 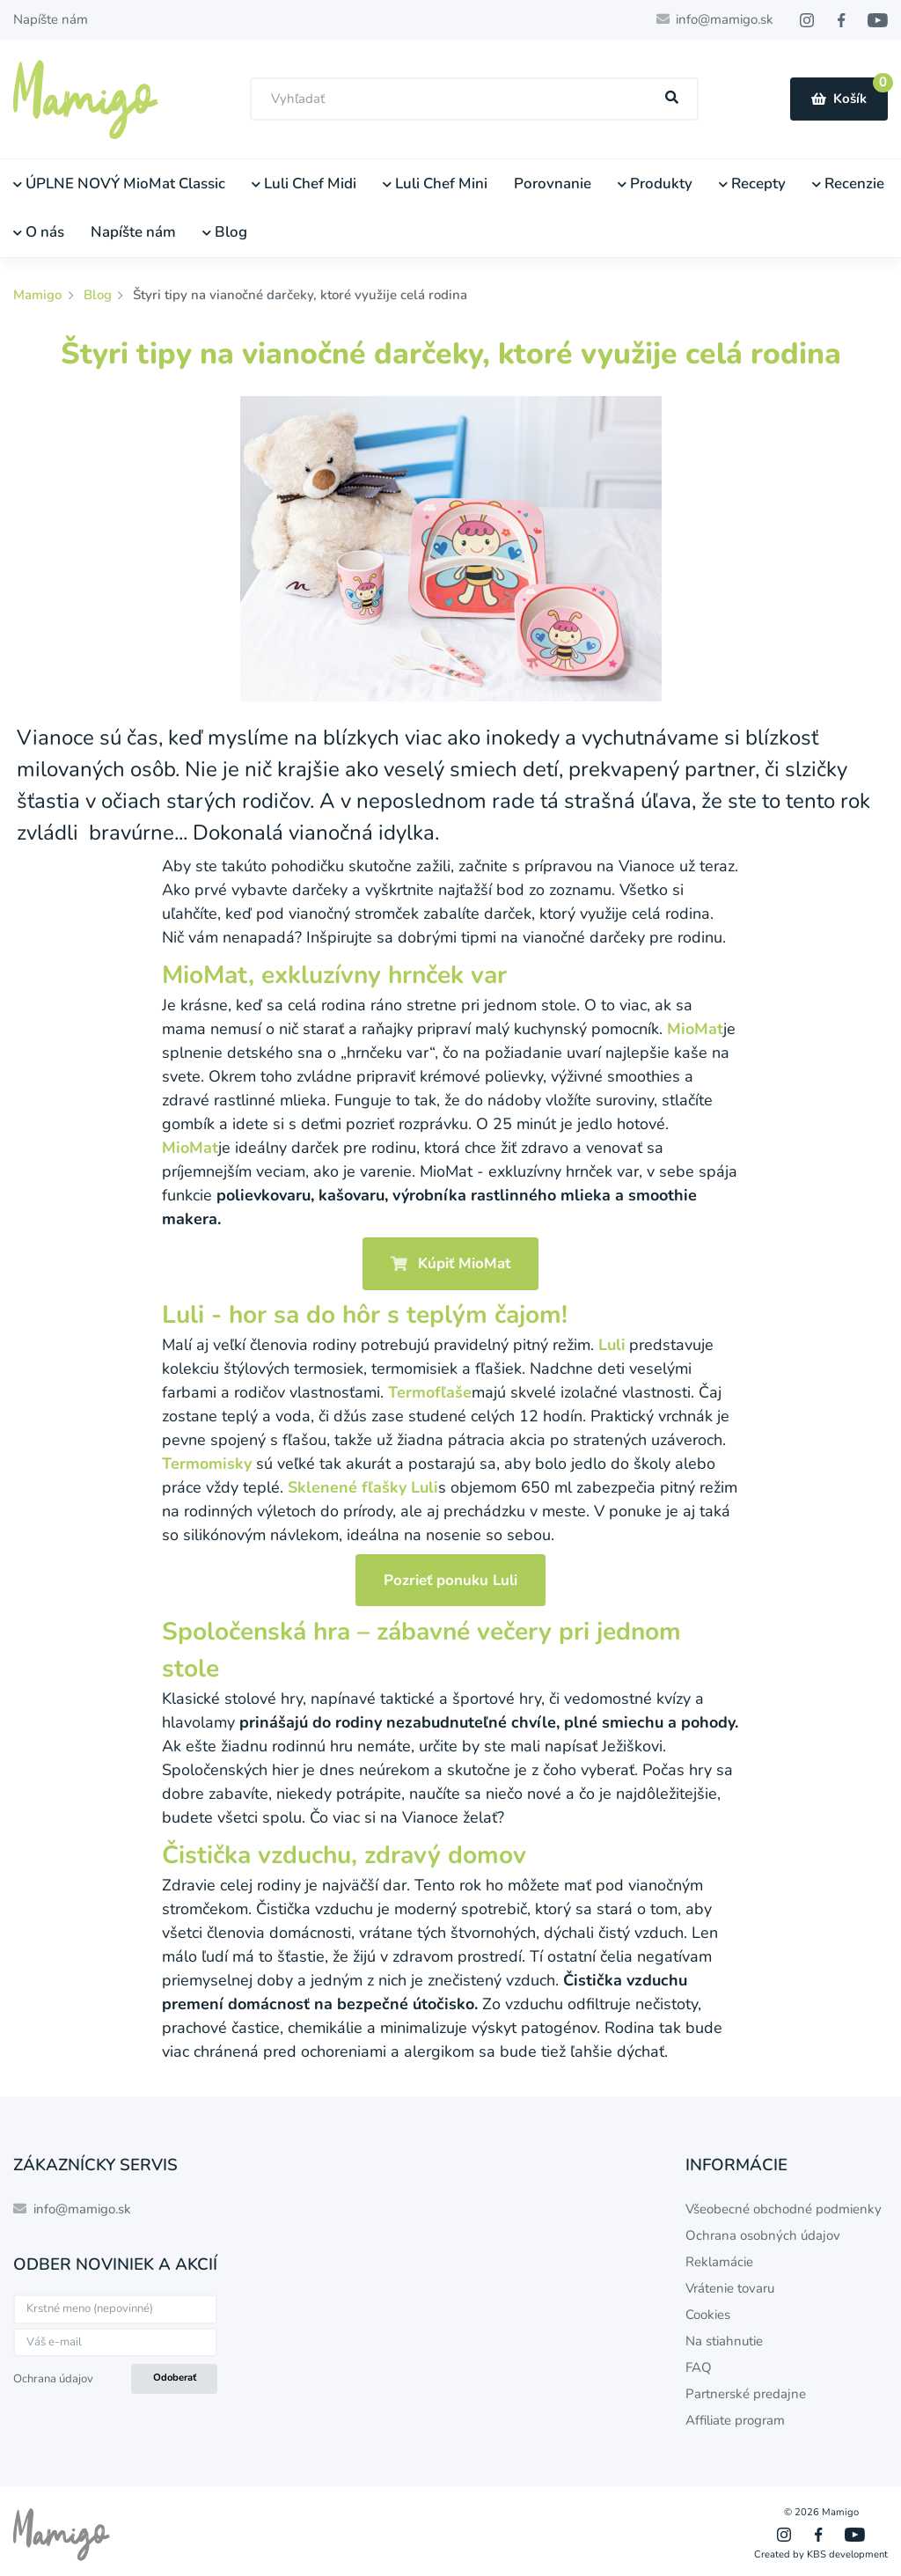 I want to click on FAQ, so click(x=698, y=2367).